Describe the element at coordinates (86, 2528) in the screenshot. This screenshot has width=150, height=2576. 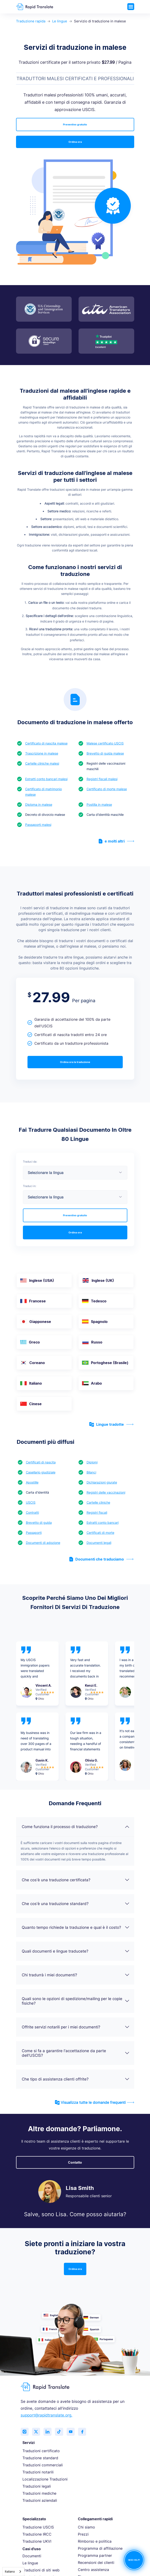
I see `Chi siamo` at that location.